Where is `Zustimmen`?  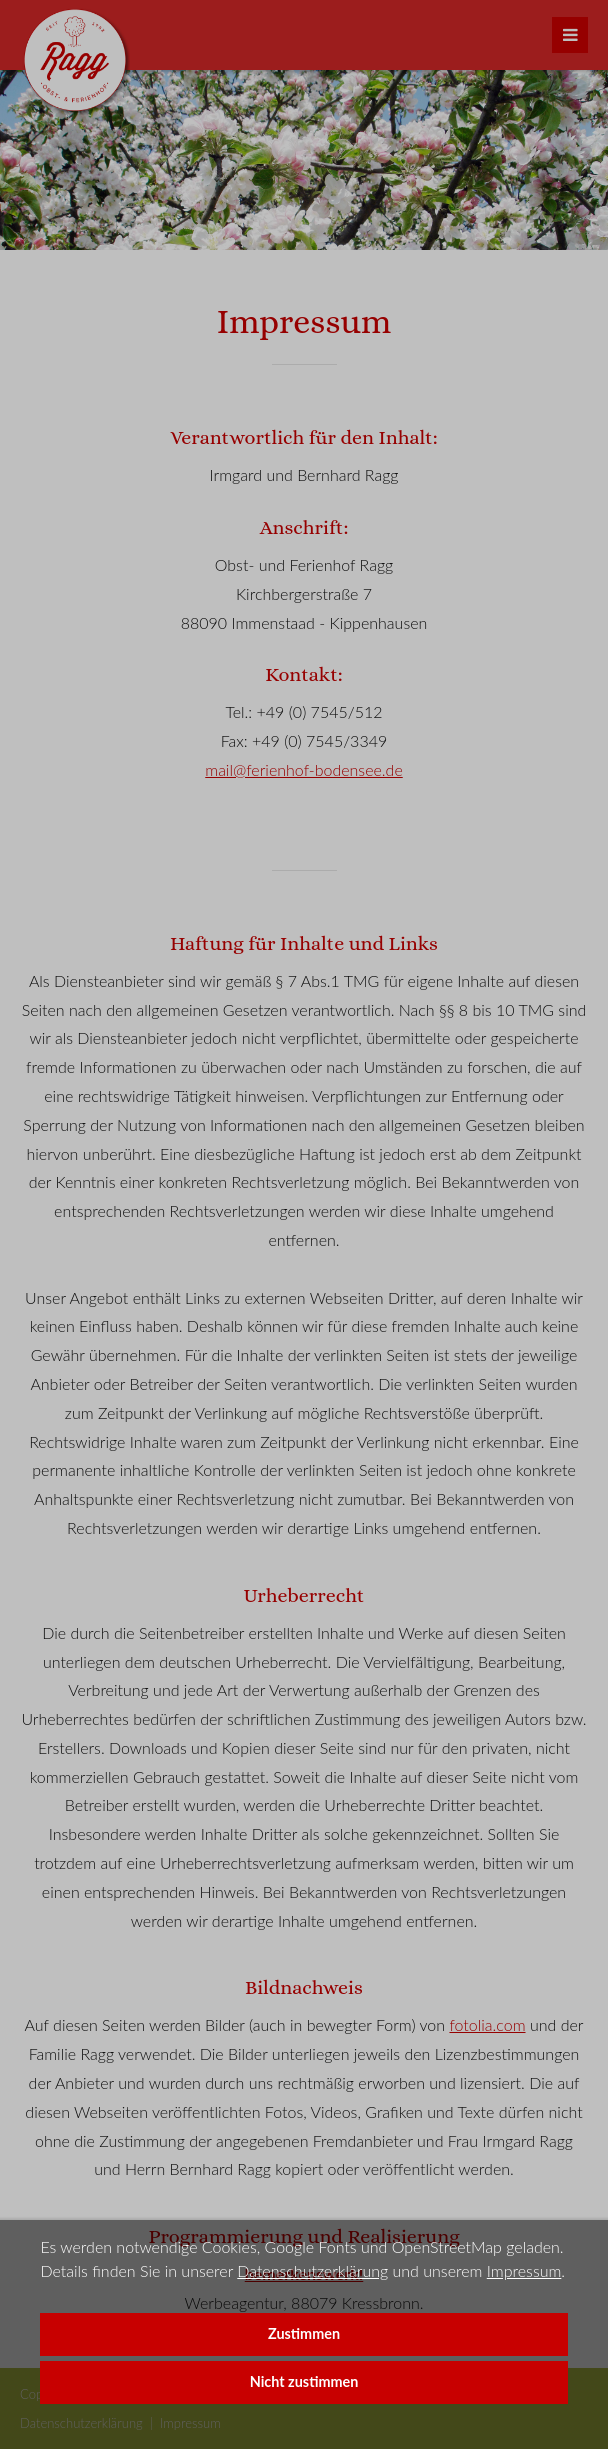
Zustimmen is located at coordinates (304, 2333).